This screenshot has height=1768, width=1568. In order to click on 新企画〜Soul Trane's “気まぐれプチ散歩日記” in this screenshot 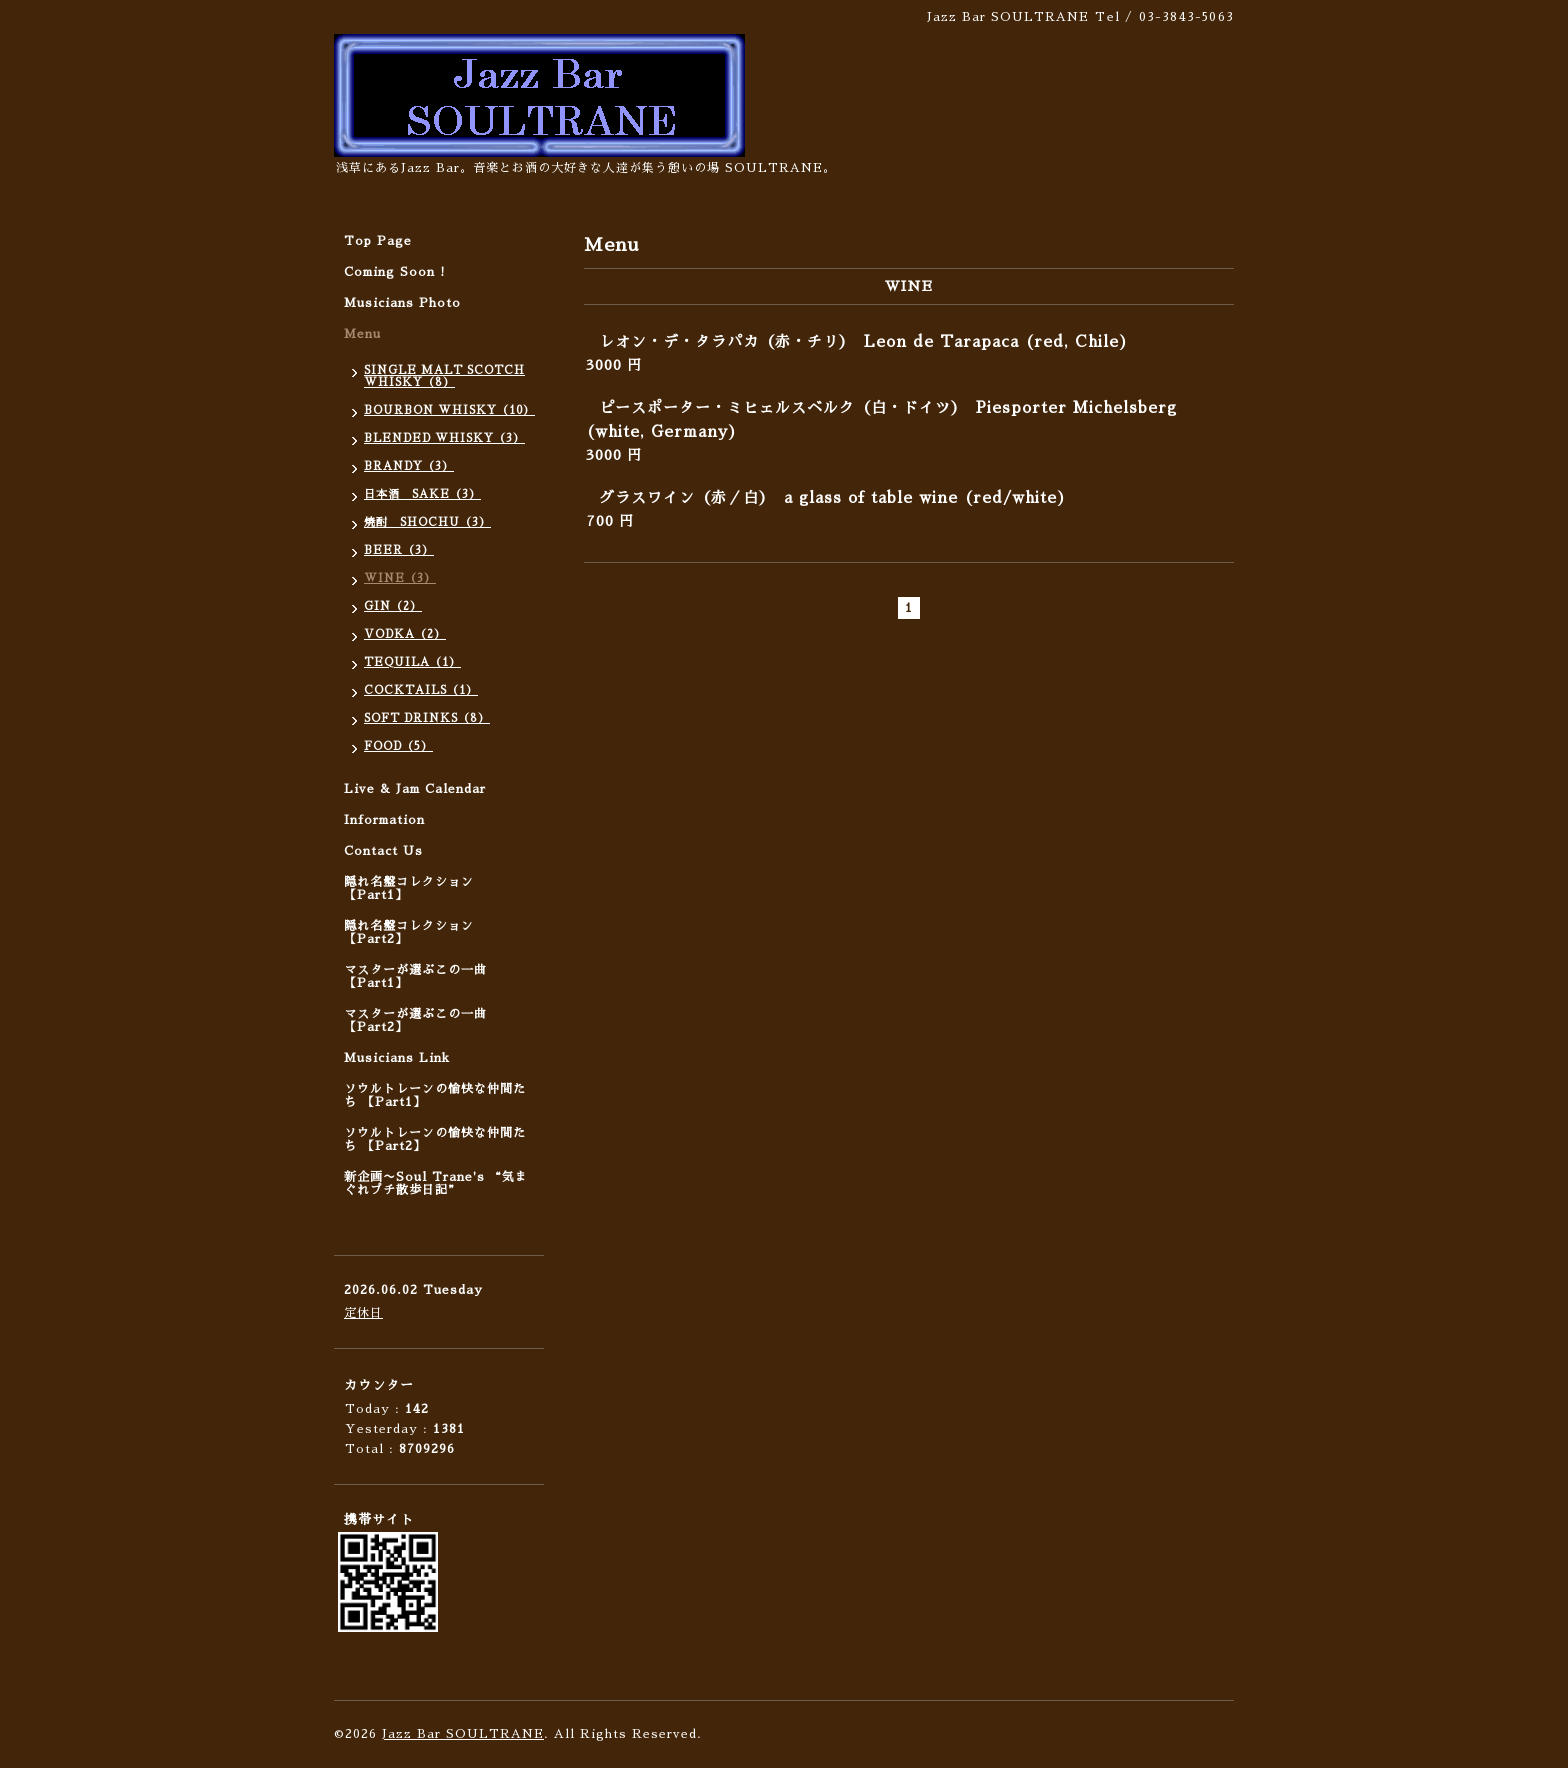, I will do `click(436, 1183)`.